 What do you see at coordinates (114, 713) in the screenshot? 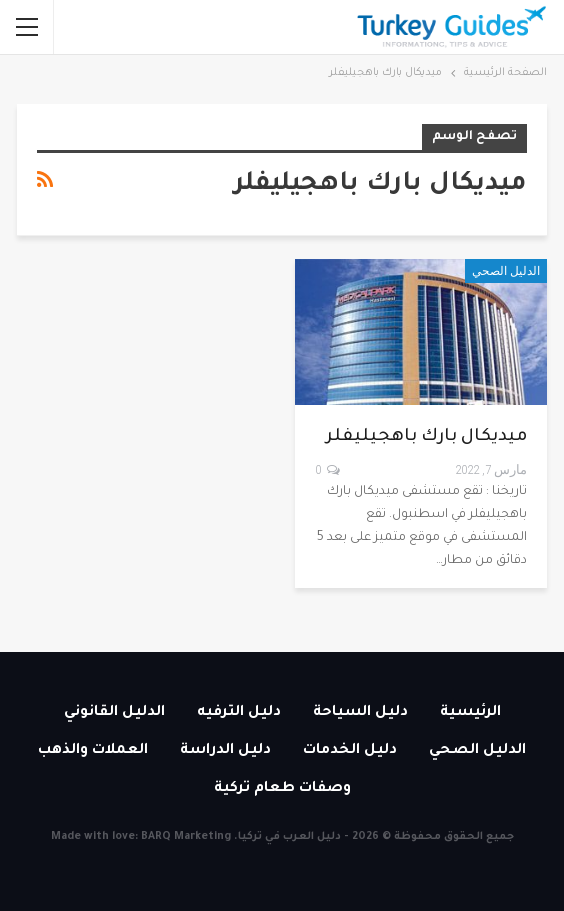
I see `الدليل القانوني` at bounding box center [114, 713].